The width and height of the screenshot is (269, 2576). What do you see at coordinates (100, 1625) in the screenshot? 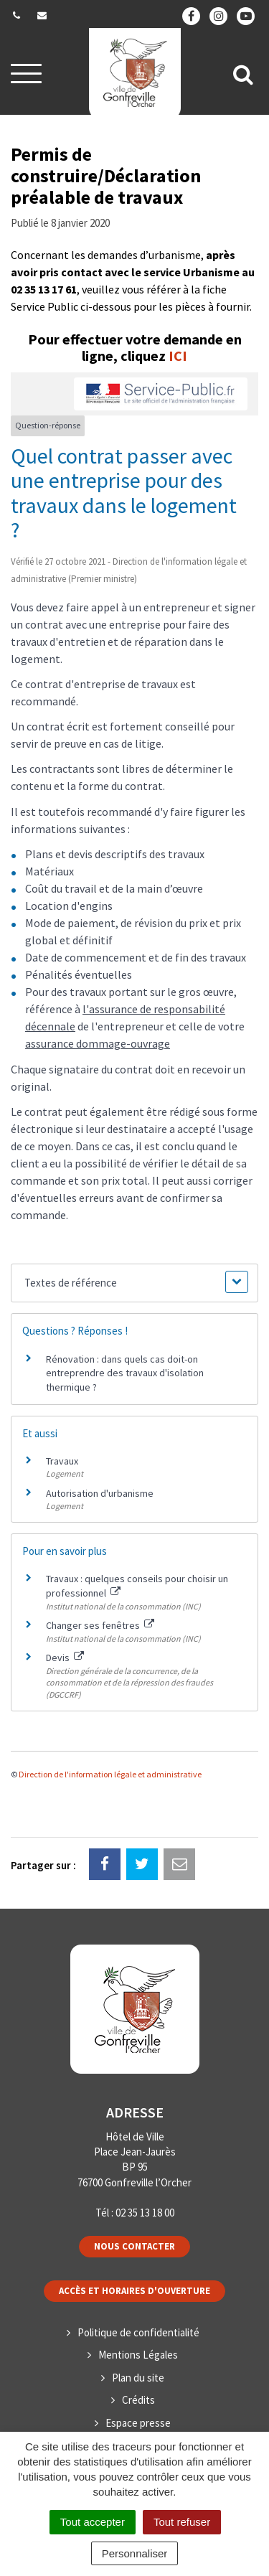
I see `Changer ses fenêtres` at bounding box center [100, 1625].